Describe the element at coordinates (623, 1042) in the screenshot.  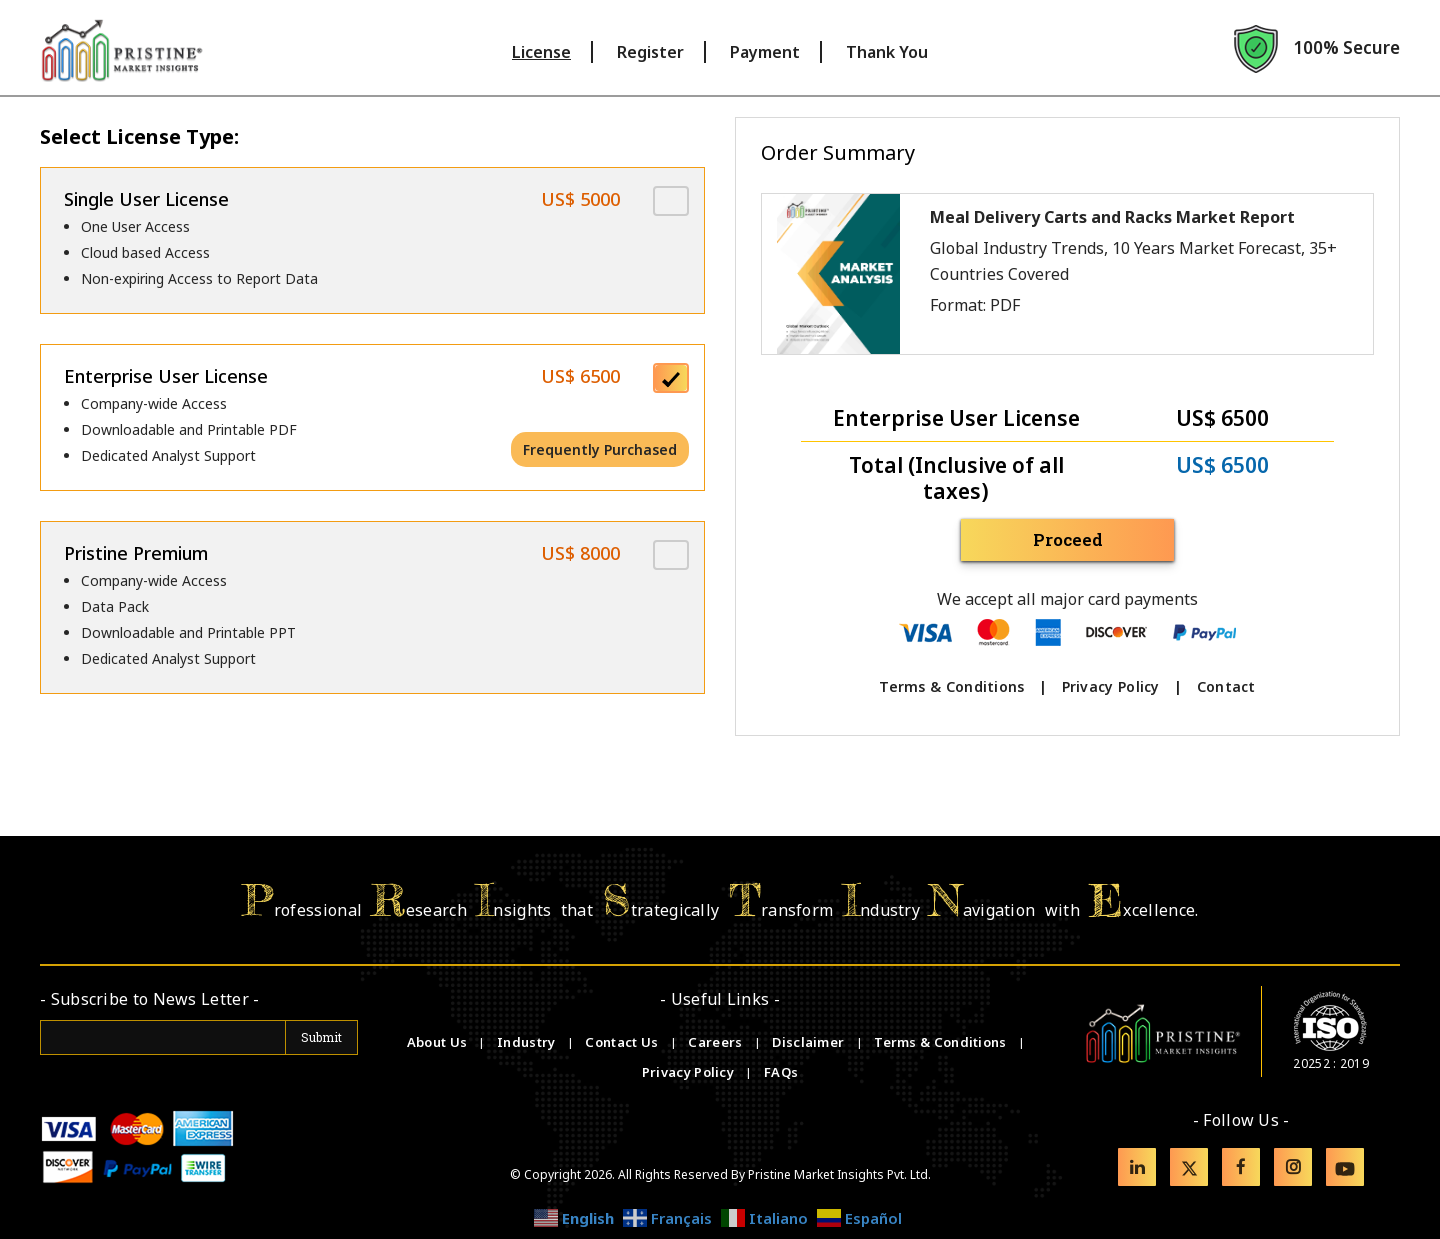
I see `Contact Us` at that location.